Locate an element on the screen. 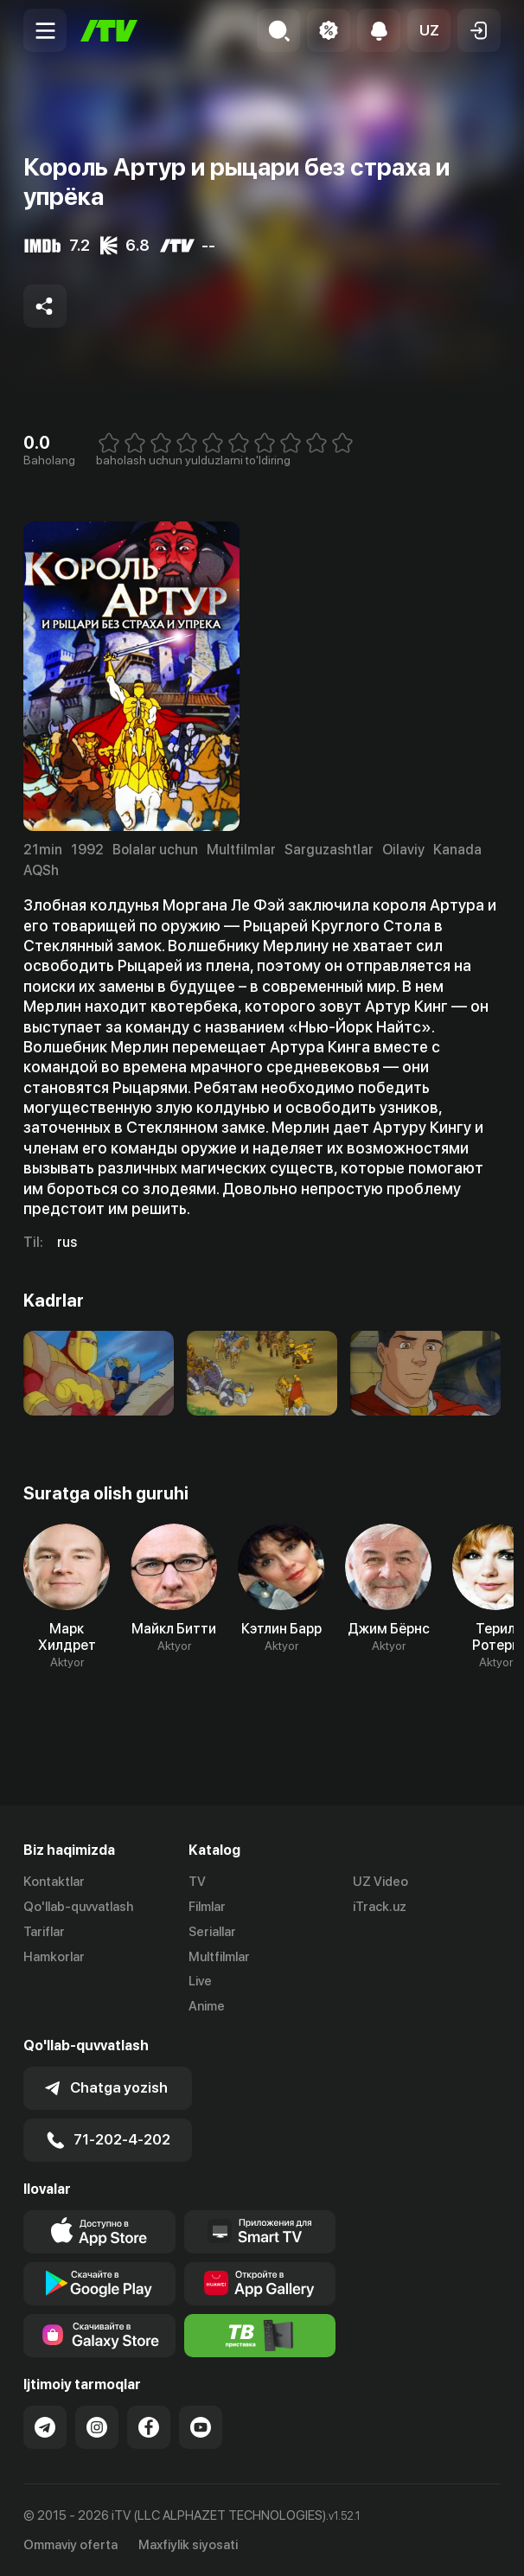 The width and height of the screenshot is (524, 2576). Ommaviy oferta is located at coordinates (70, 2545).